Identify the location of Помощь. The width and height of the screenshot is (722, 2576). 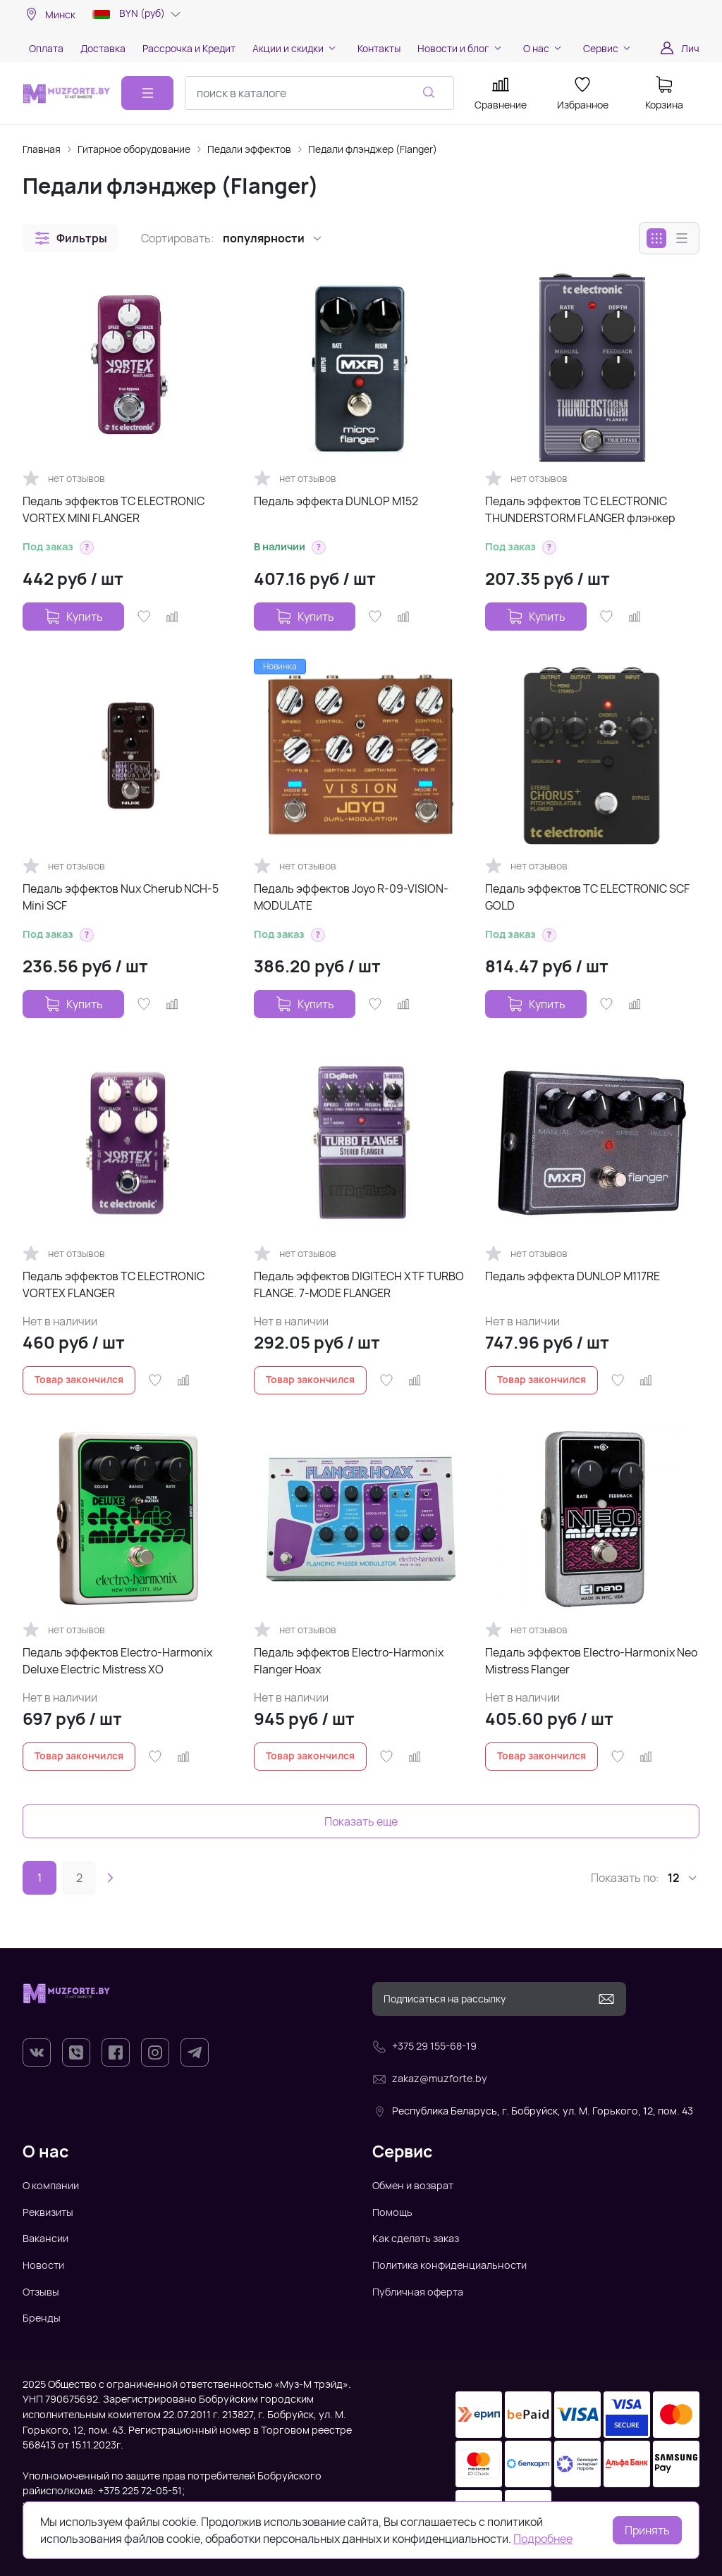
(392, 2212).